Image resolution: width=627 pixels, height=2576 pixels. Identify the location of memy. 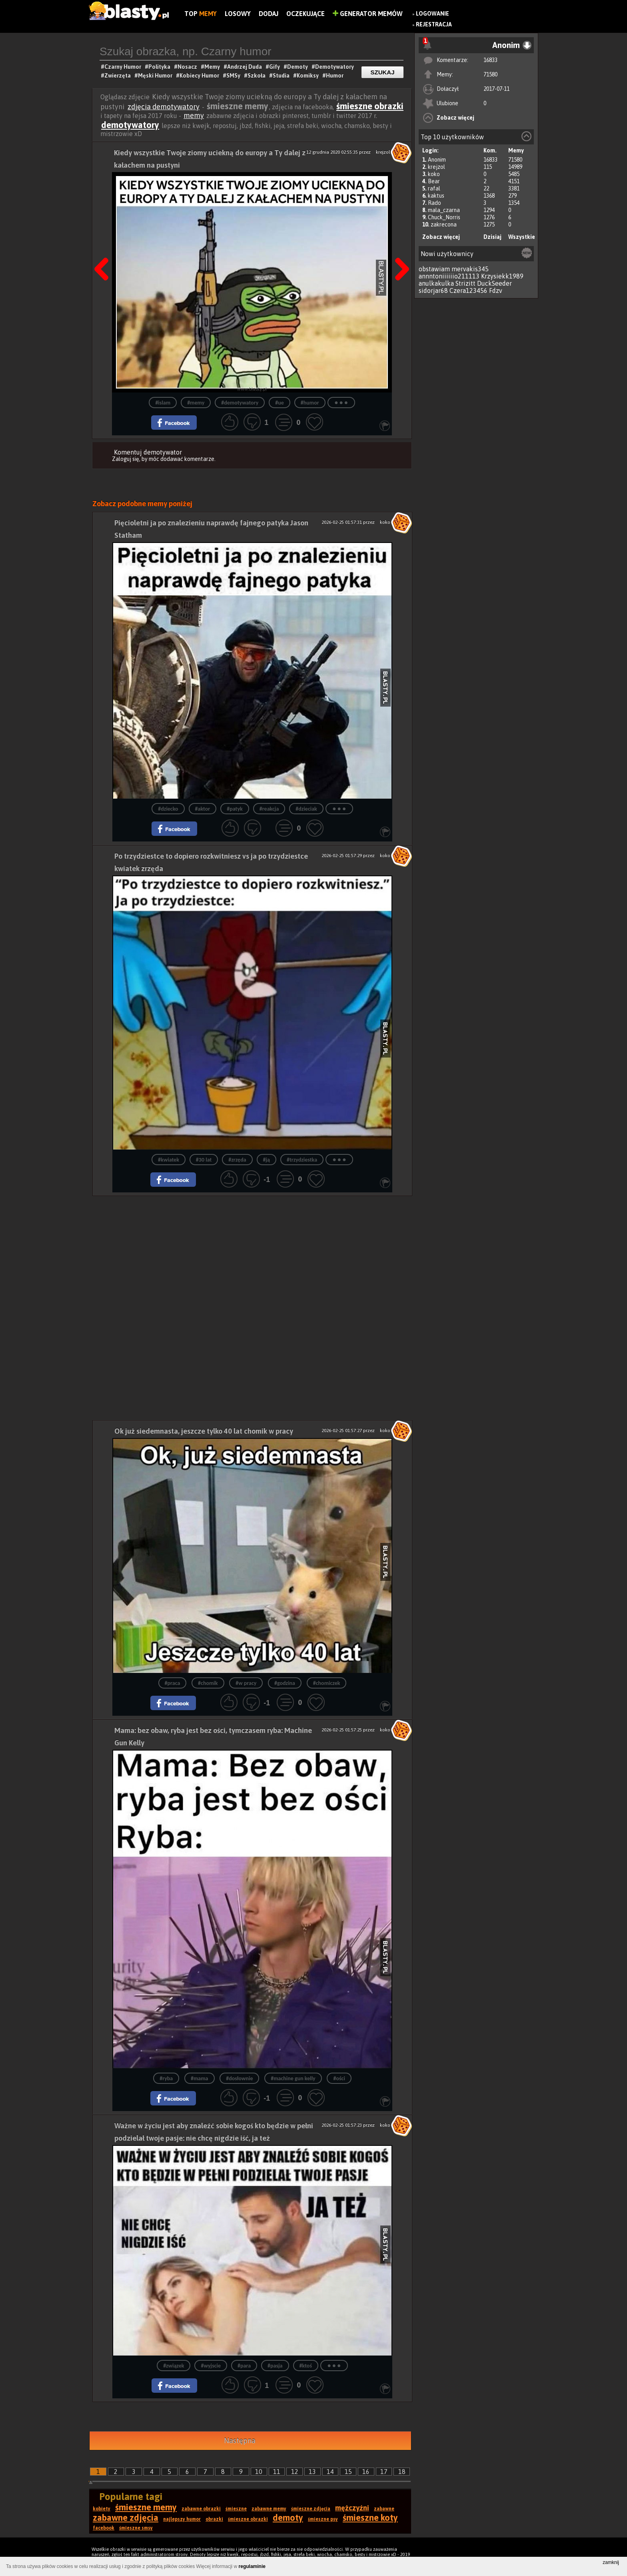
(194, 115).